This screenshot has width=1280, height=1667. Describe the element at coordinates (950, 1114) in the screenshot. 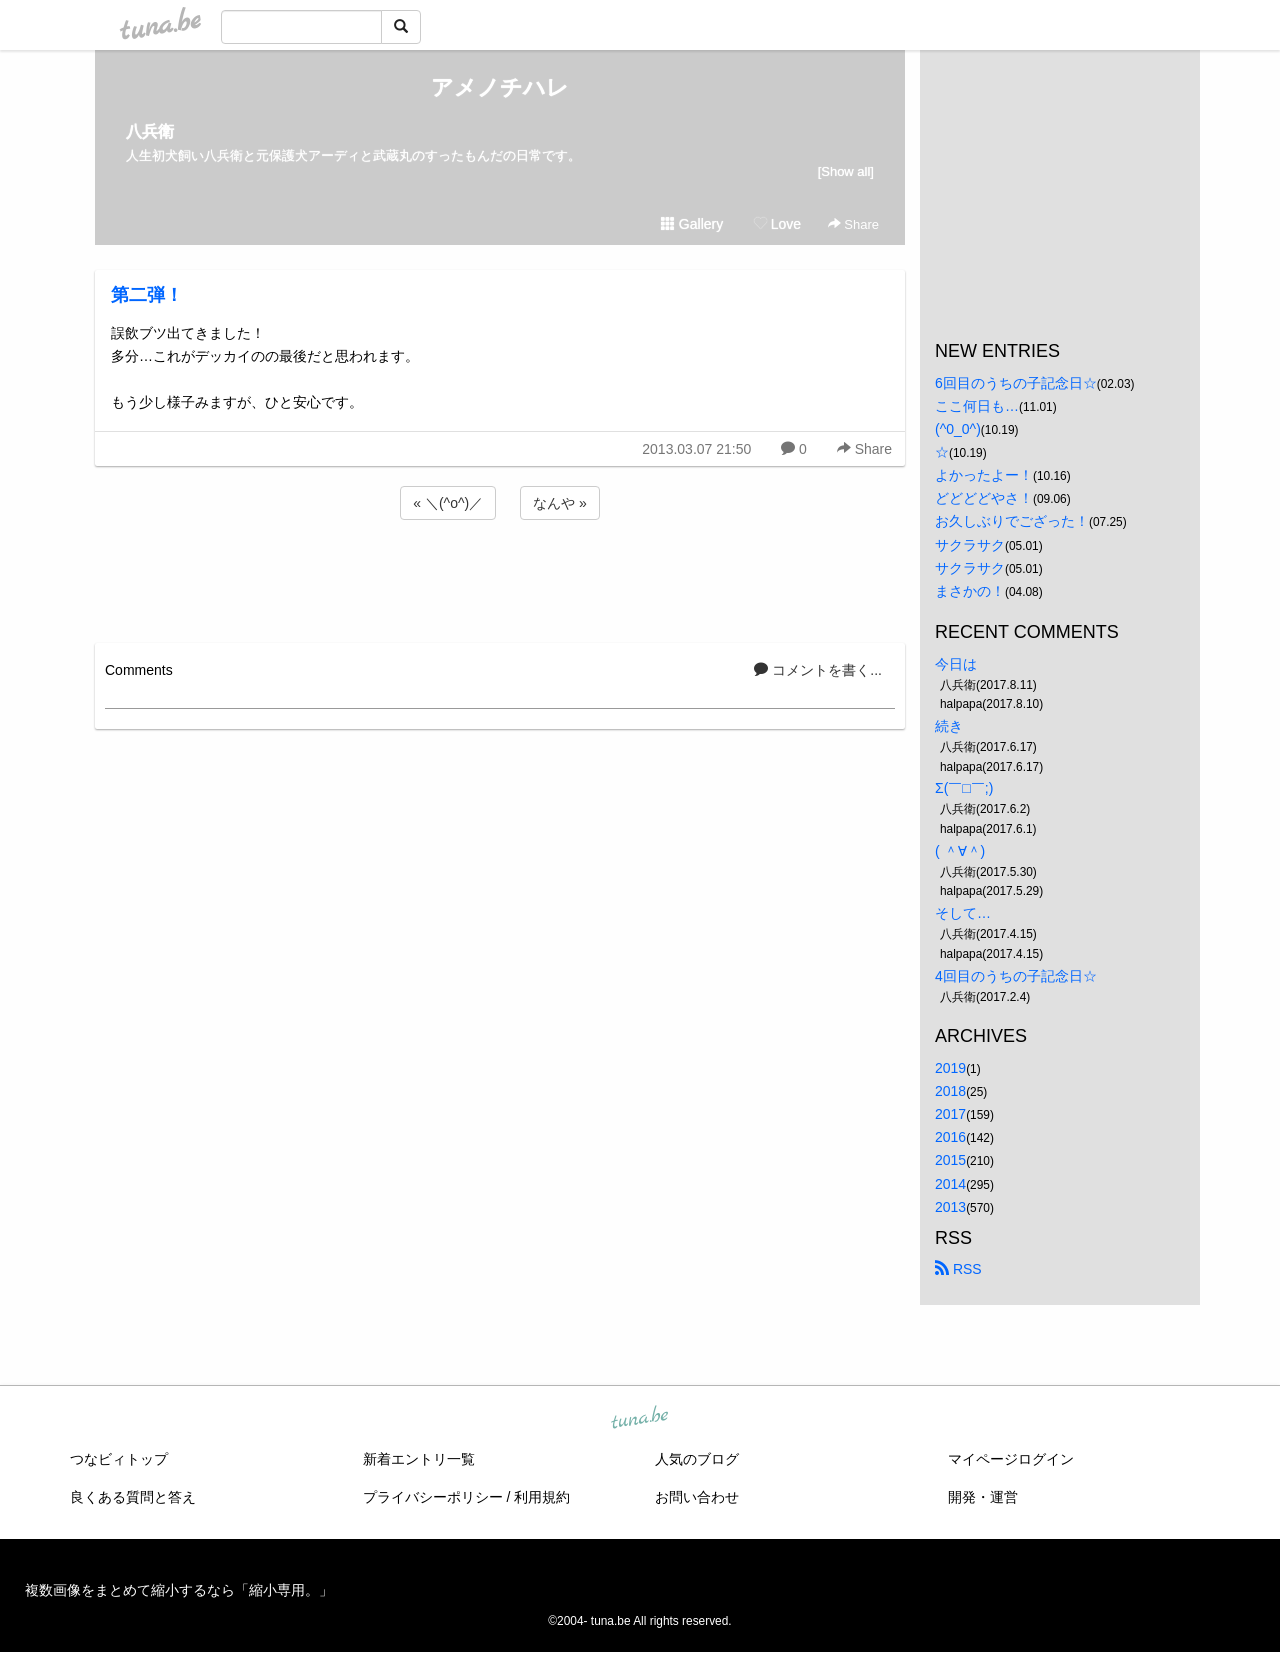

I see `2017` at that location.